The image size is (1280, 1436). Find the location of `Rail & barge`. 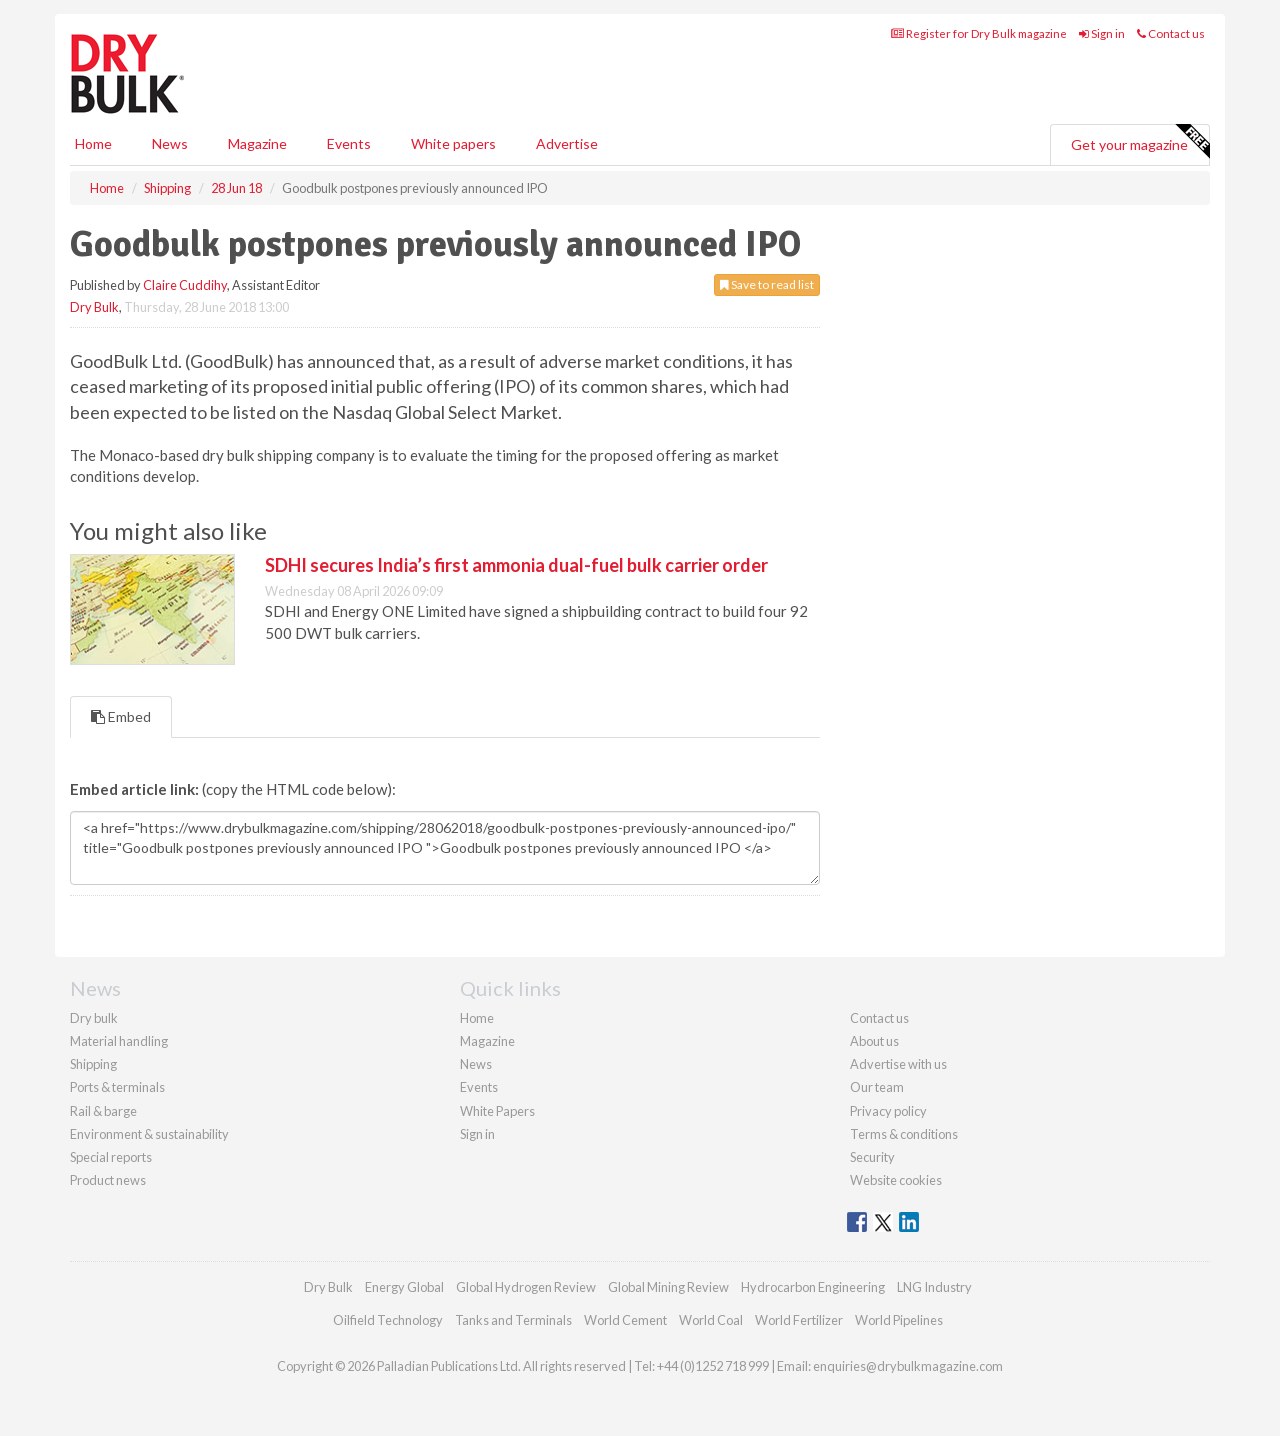

Rail & barge is located at coordinates (103, 1111).